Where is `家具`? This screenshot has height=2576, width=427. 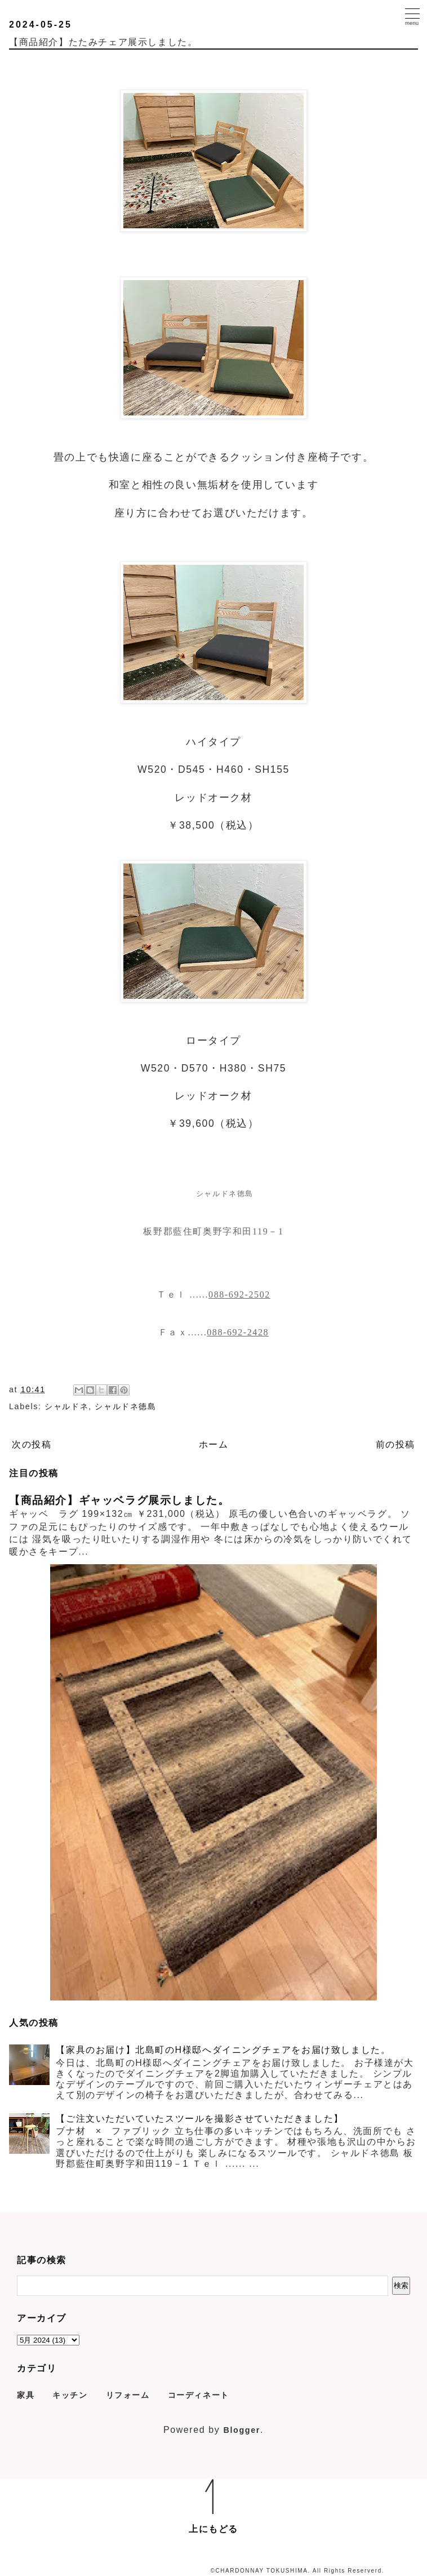 家具 is located at coordinates (25, 2395).